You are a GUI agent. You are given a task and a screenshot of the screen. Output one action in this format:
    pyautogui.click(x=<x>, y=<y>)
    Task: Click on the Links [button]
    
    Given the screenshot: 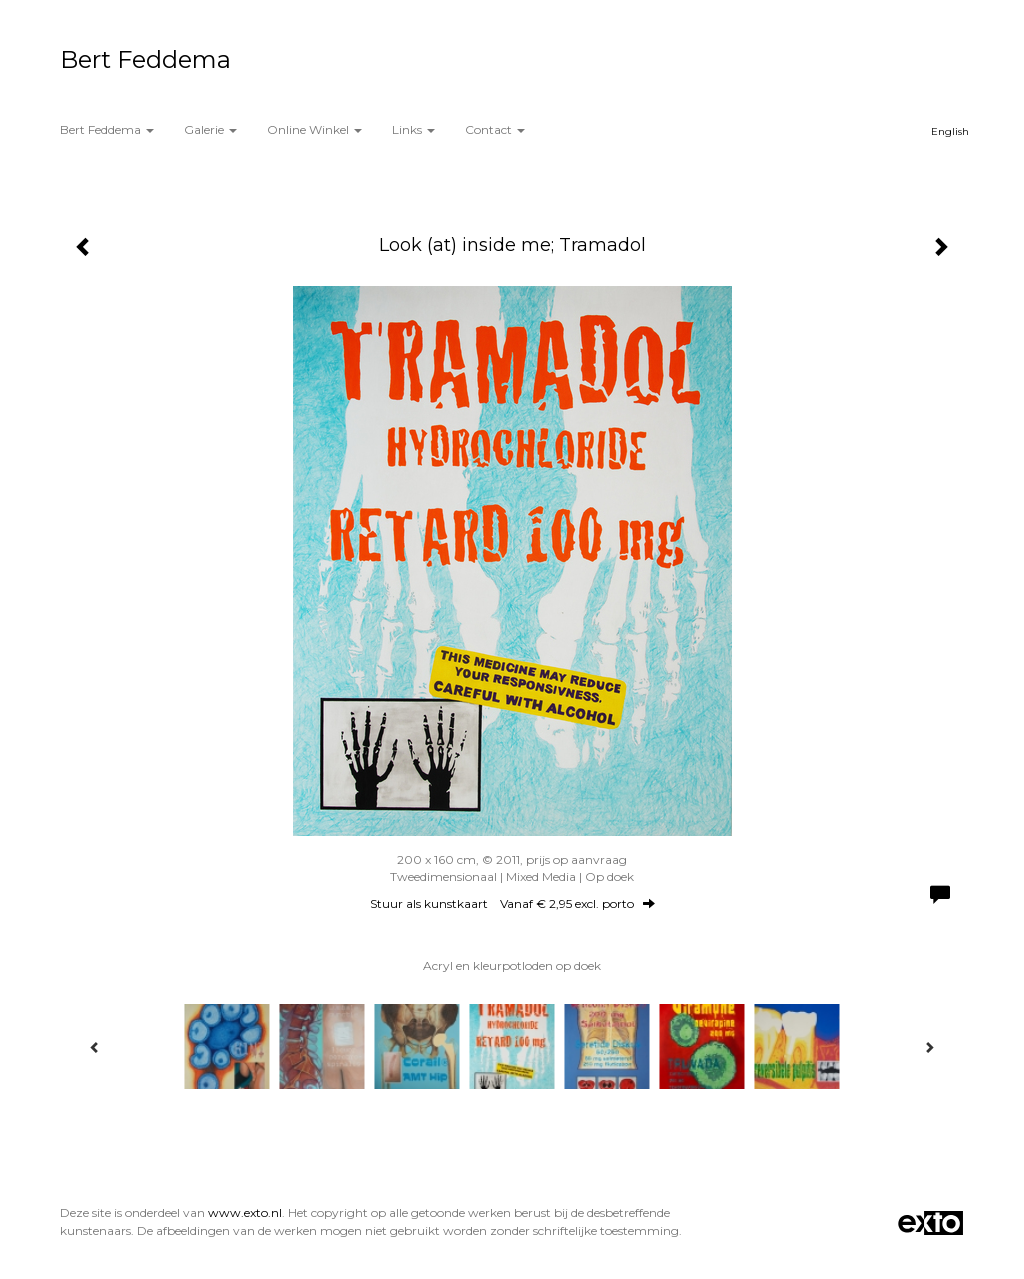 What is the action you would take?
    pyautogui.click(x=413, y=129)
    